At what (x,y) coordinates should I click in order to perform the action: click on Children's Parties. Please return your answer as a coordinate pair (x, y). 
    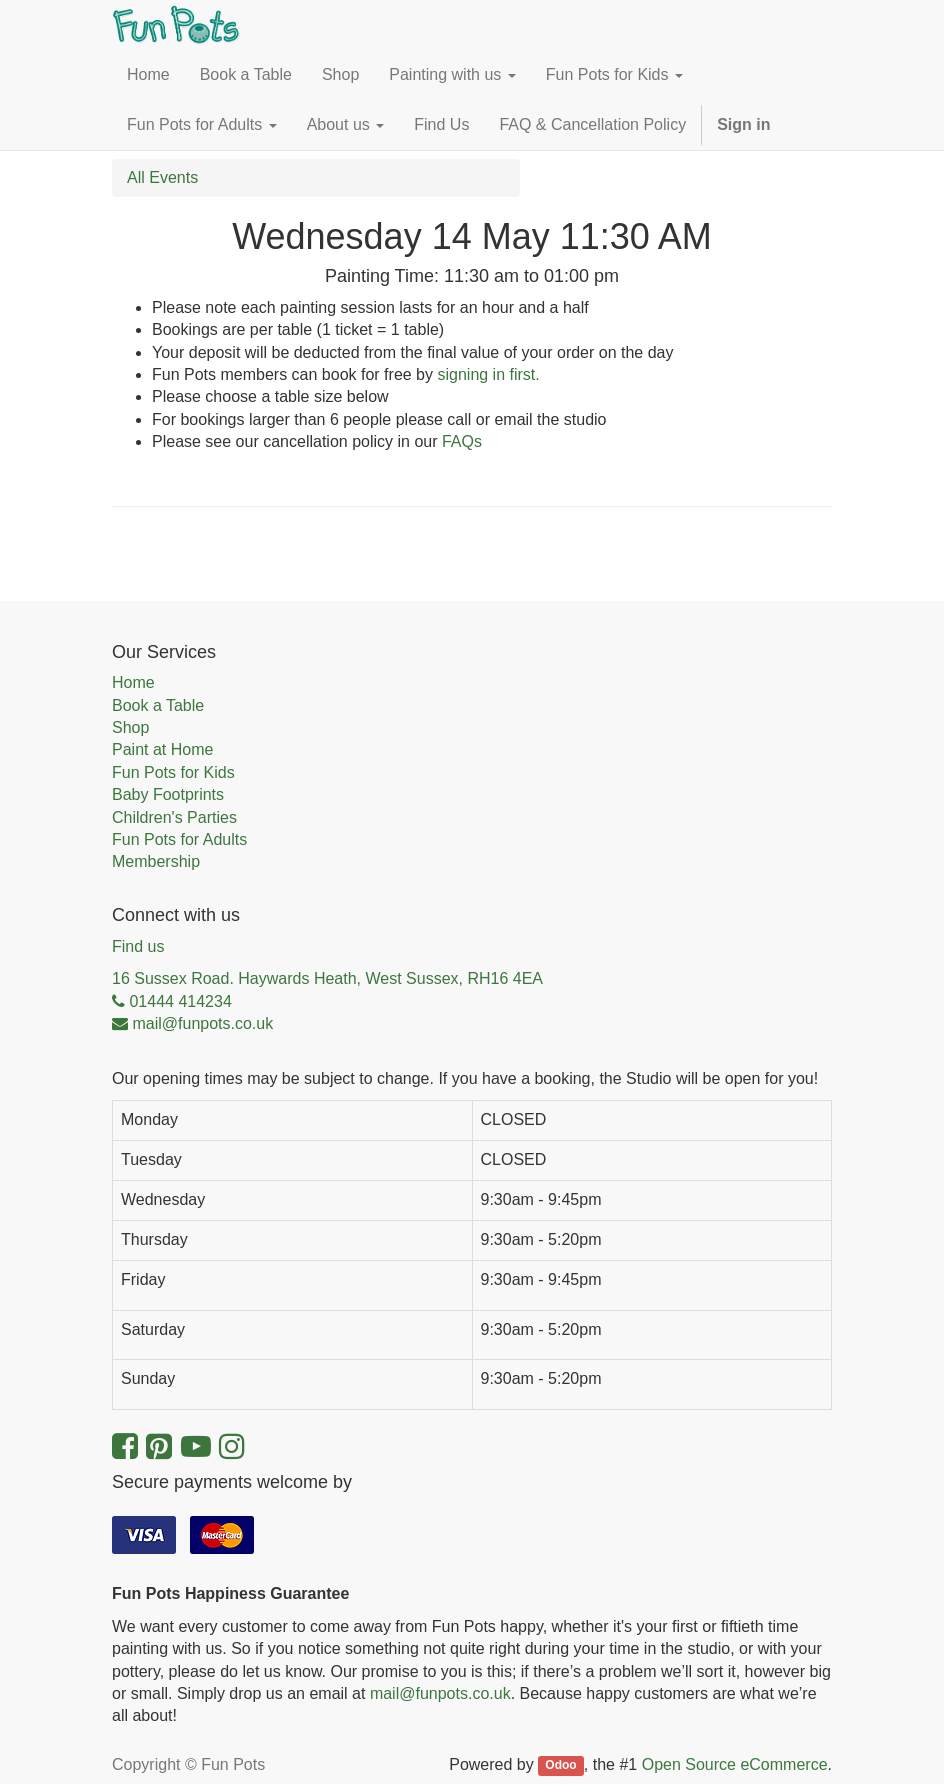
    Looking at the image, I should click on (174, 817).